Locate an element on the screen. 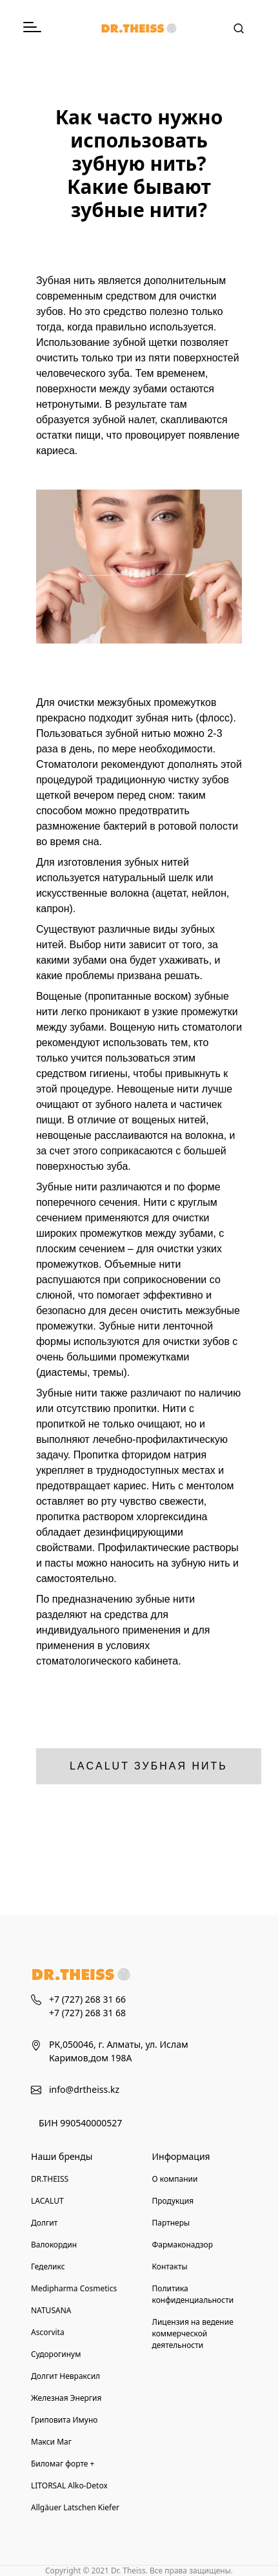  NATUSANA is located at coordinates (51, 2310).